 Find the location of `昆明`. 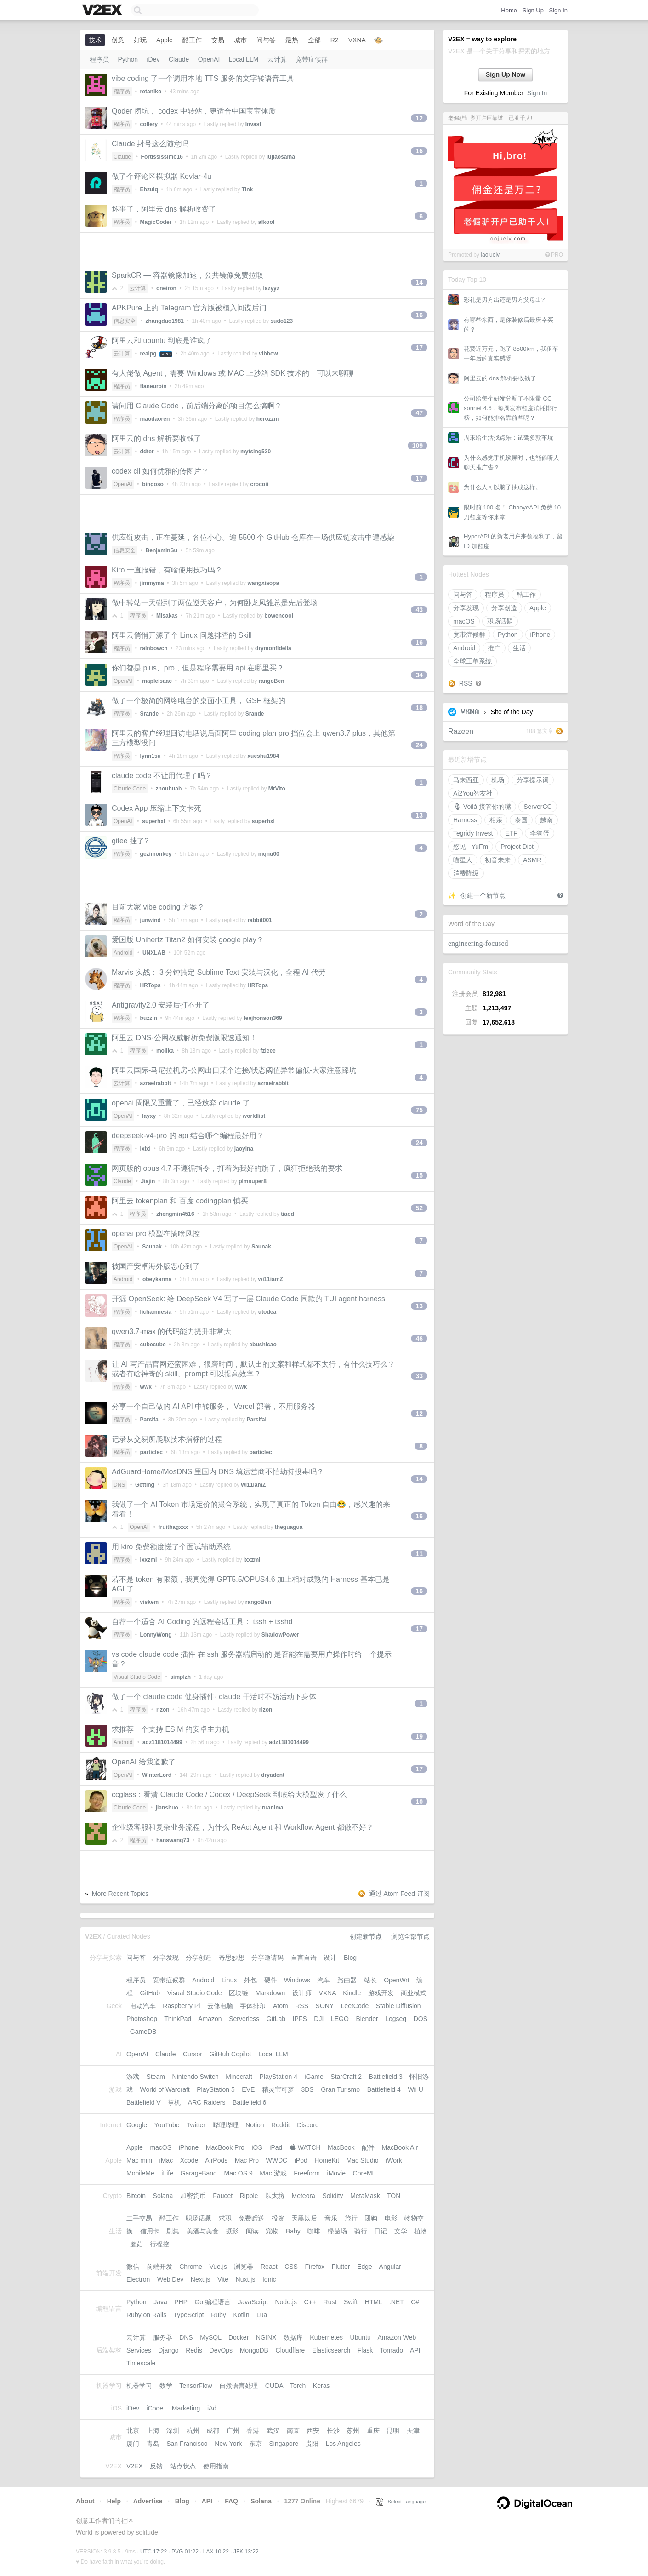

昆明 is located at coordinates (393, 2430).